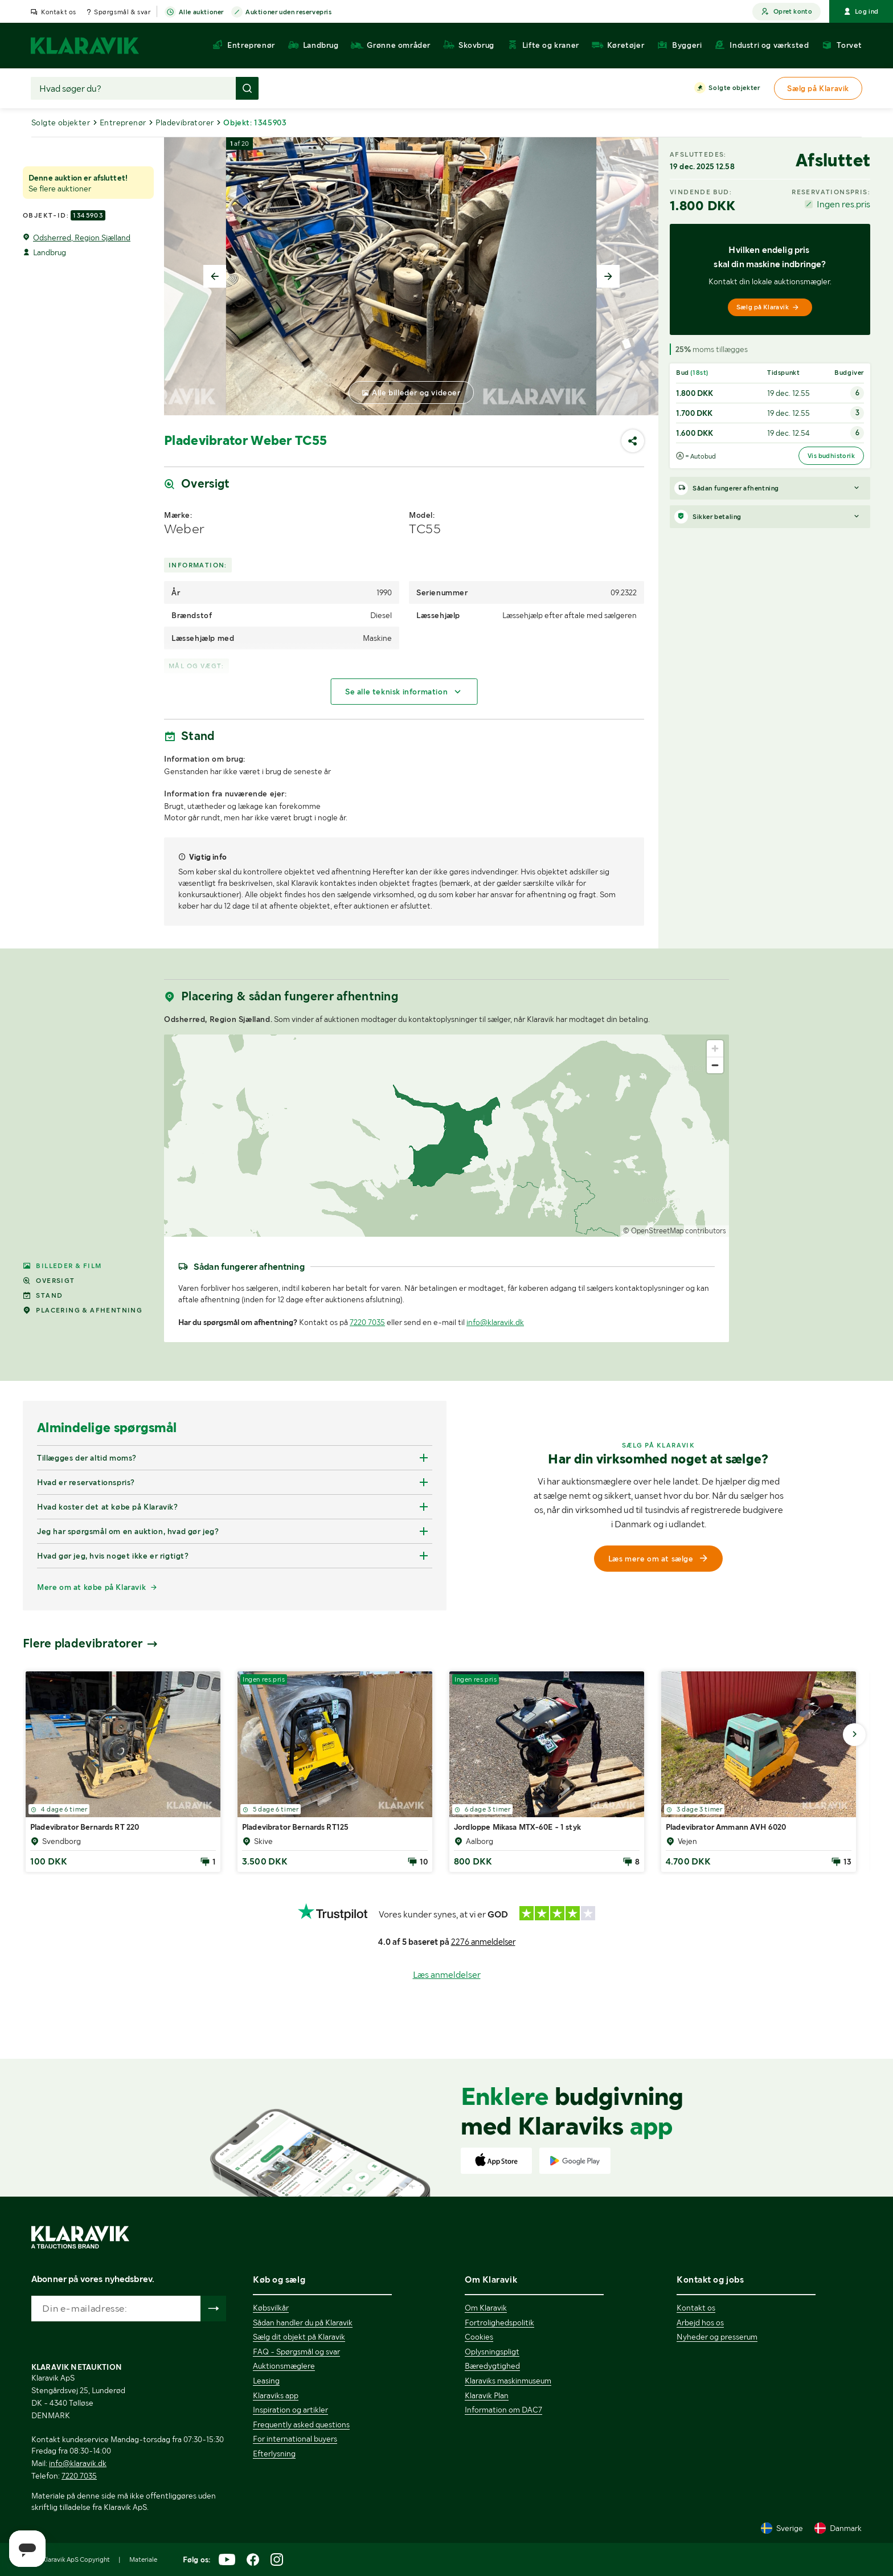 The image size is (893, 2576). Describe the element at coordinates (447, 1974) in the screenshot. I see `Læs anmeldelser` at that location.